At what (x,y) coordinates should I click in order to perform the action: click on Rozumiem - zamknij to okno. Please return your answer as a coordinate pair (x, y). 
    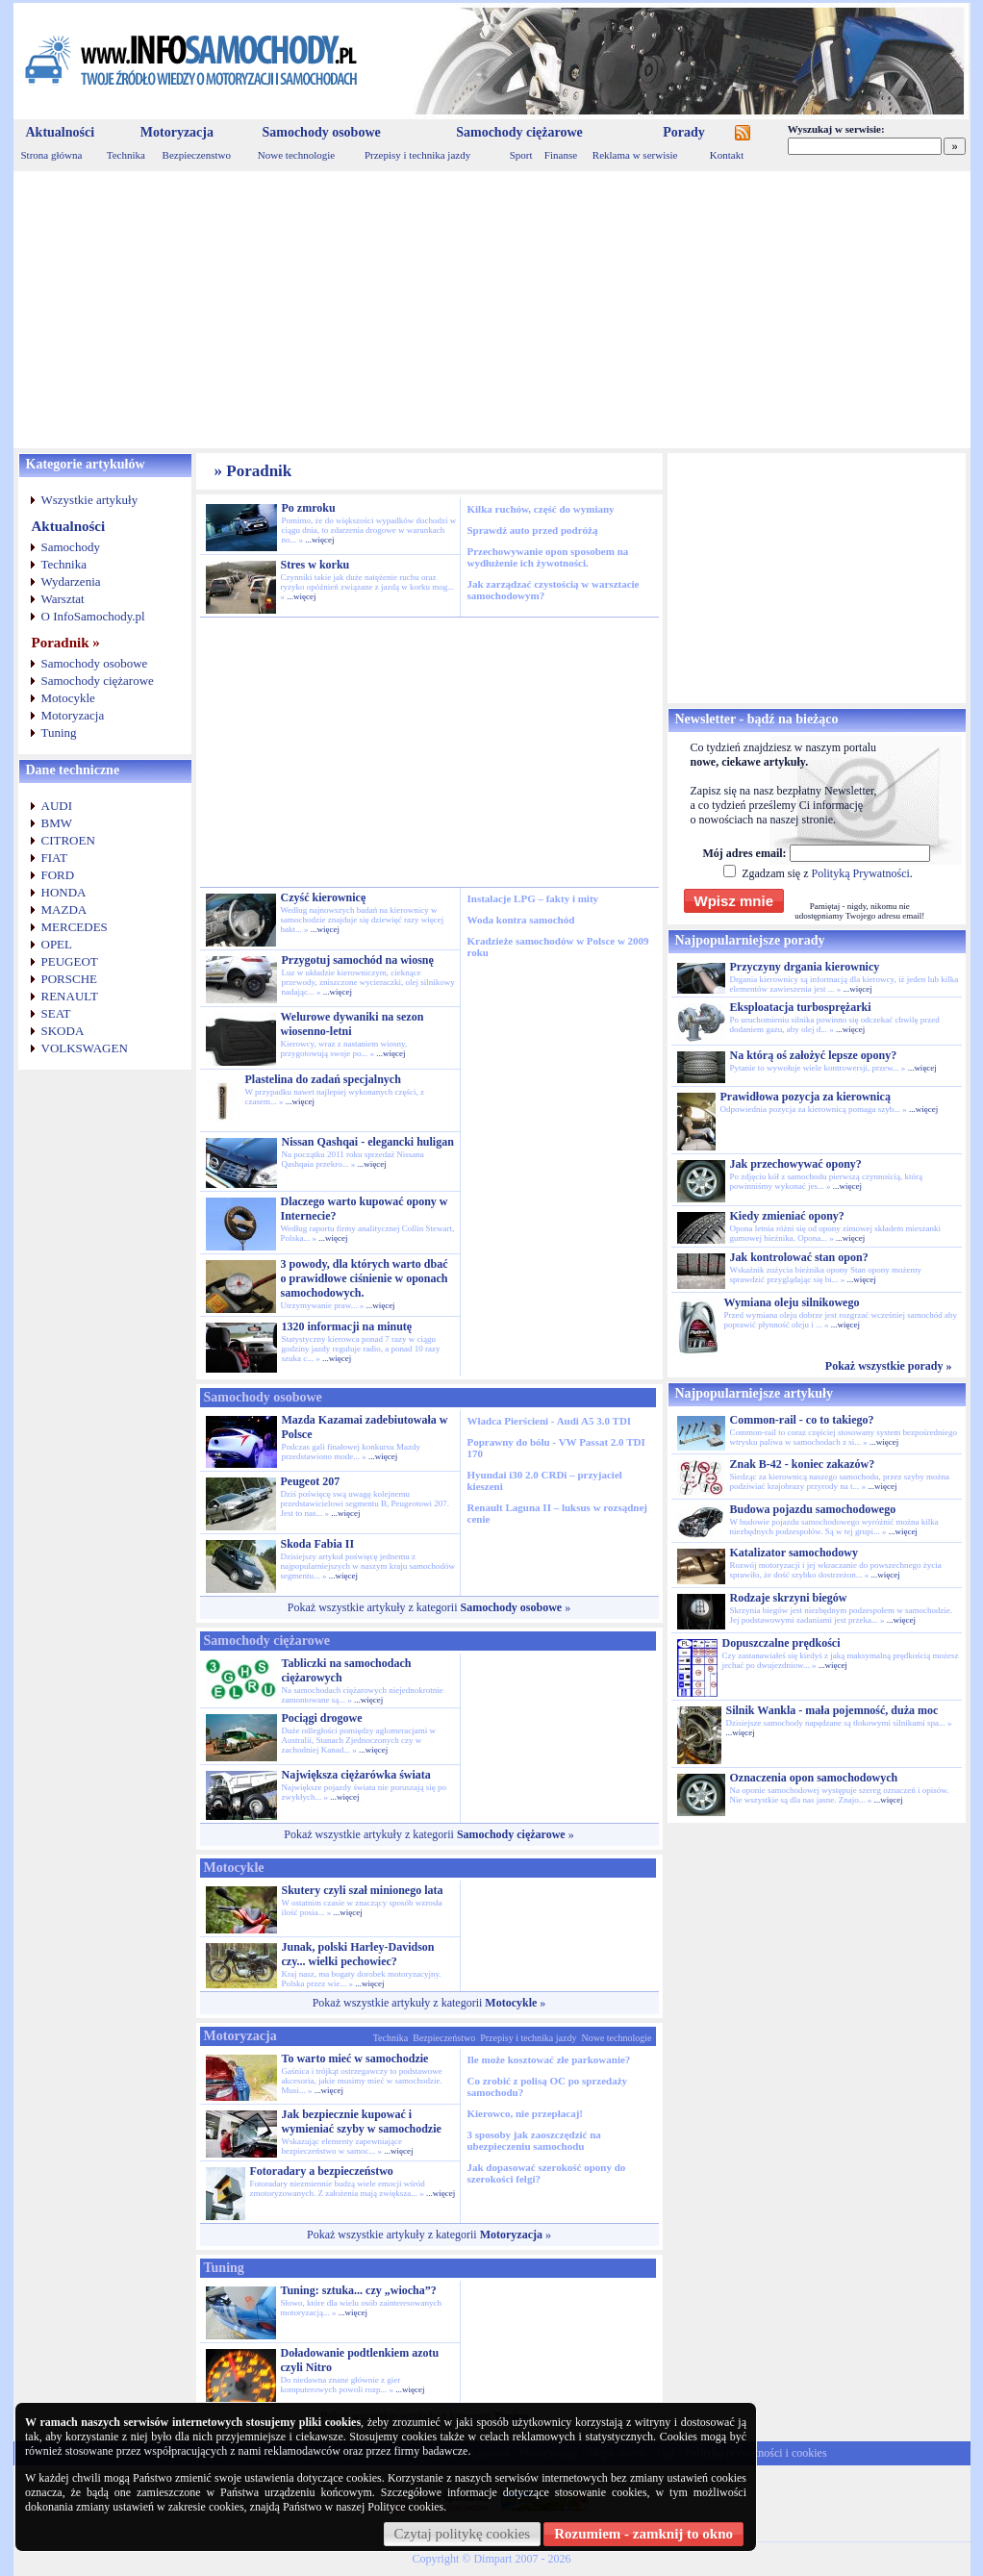
    Looking at the image, I should click on (643, 2533).